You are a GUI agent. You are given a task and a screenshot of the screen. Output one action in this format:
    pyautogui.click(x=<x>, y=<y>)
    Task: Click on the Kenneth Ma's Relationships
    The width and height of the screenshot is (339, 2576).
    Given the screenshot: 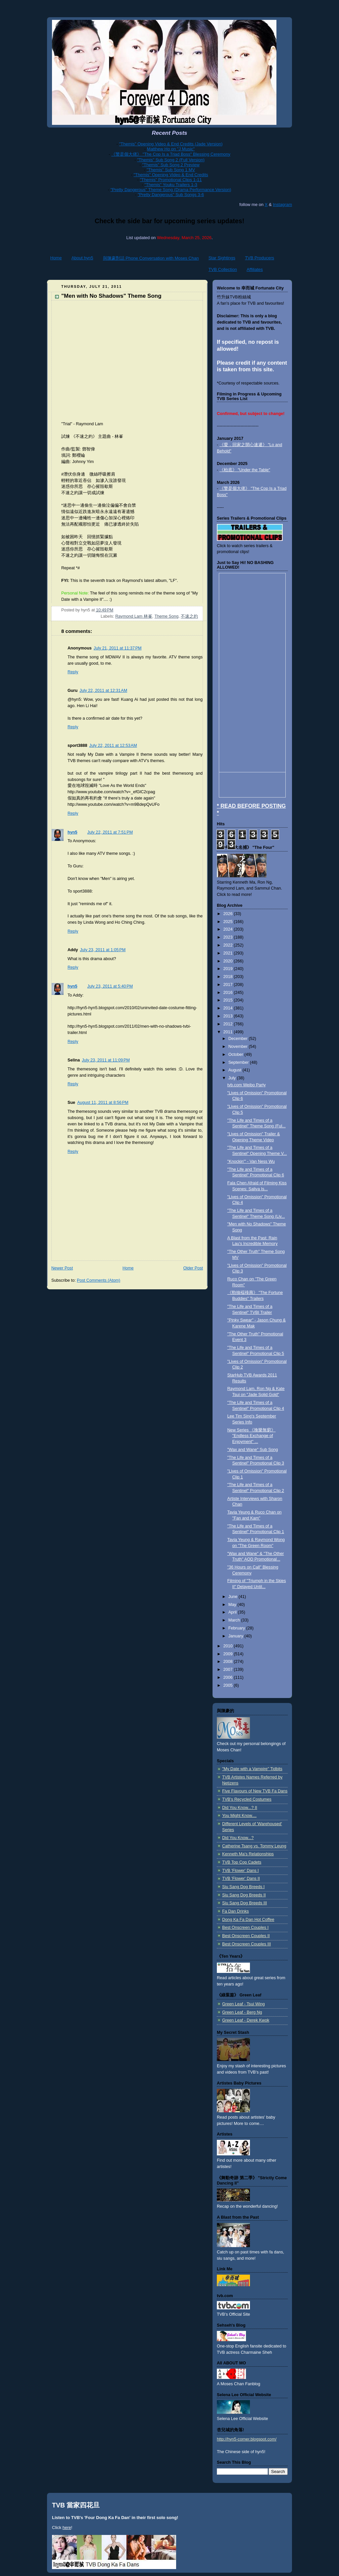 What is the action you would take?
    pyautogui.click(x=248, y=1854)
    